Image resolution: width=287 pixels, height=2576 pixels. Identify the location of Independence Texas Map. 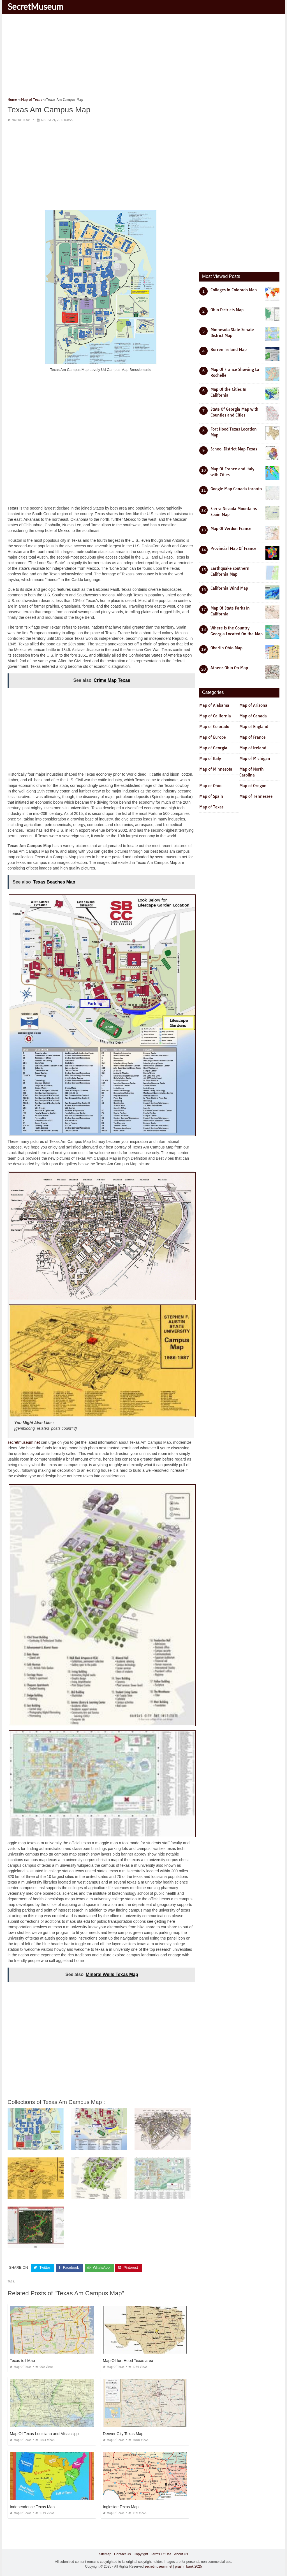
(32, 2506).